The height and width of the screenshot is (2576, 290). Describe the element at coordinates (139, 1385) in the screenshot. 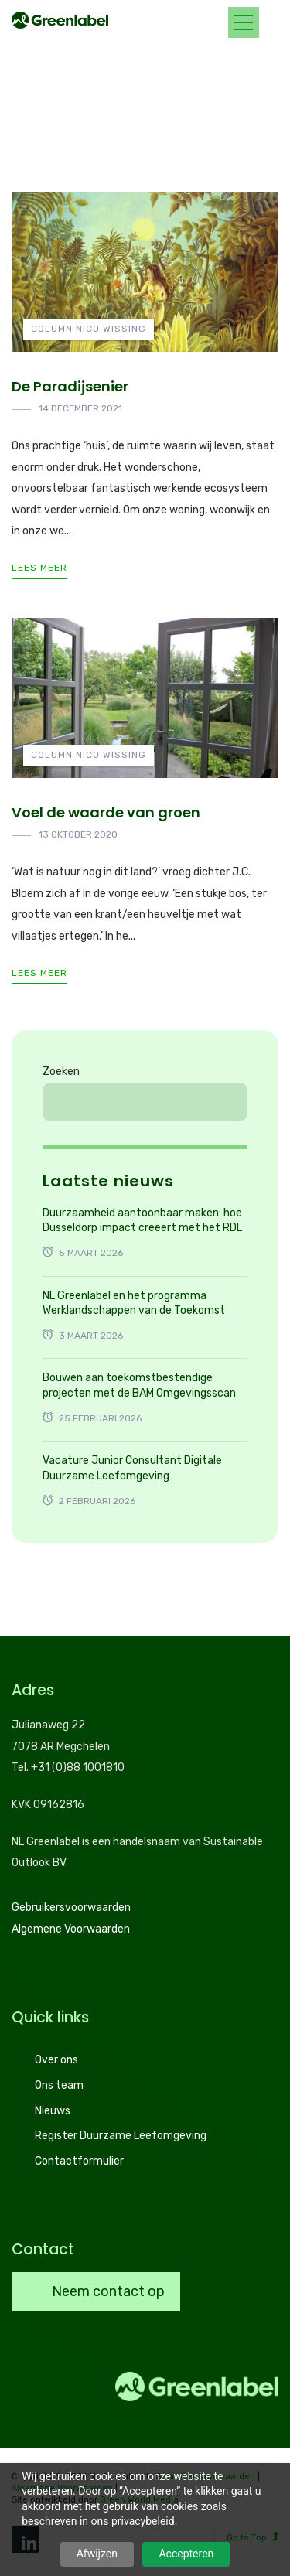

I see `Bouwen aan toekomstbestendige projecten met de BAM Omgevingsscan` at that location.